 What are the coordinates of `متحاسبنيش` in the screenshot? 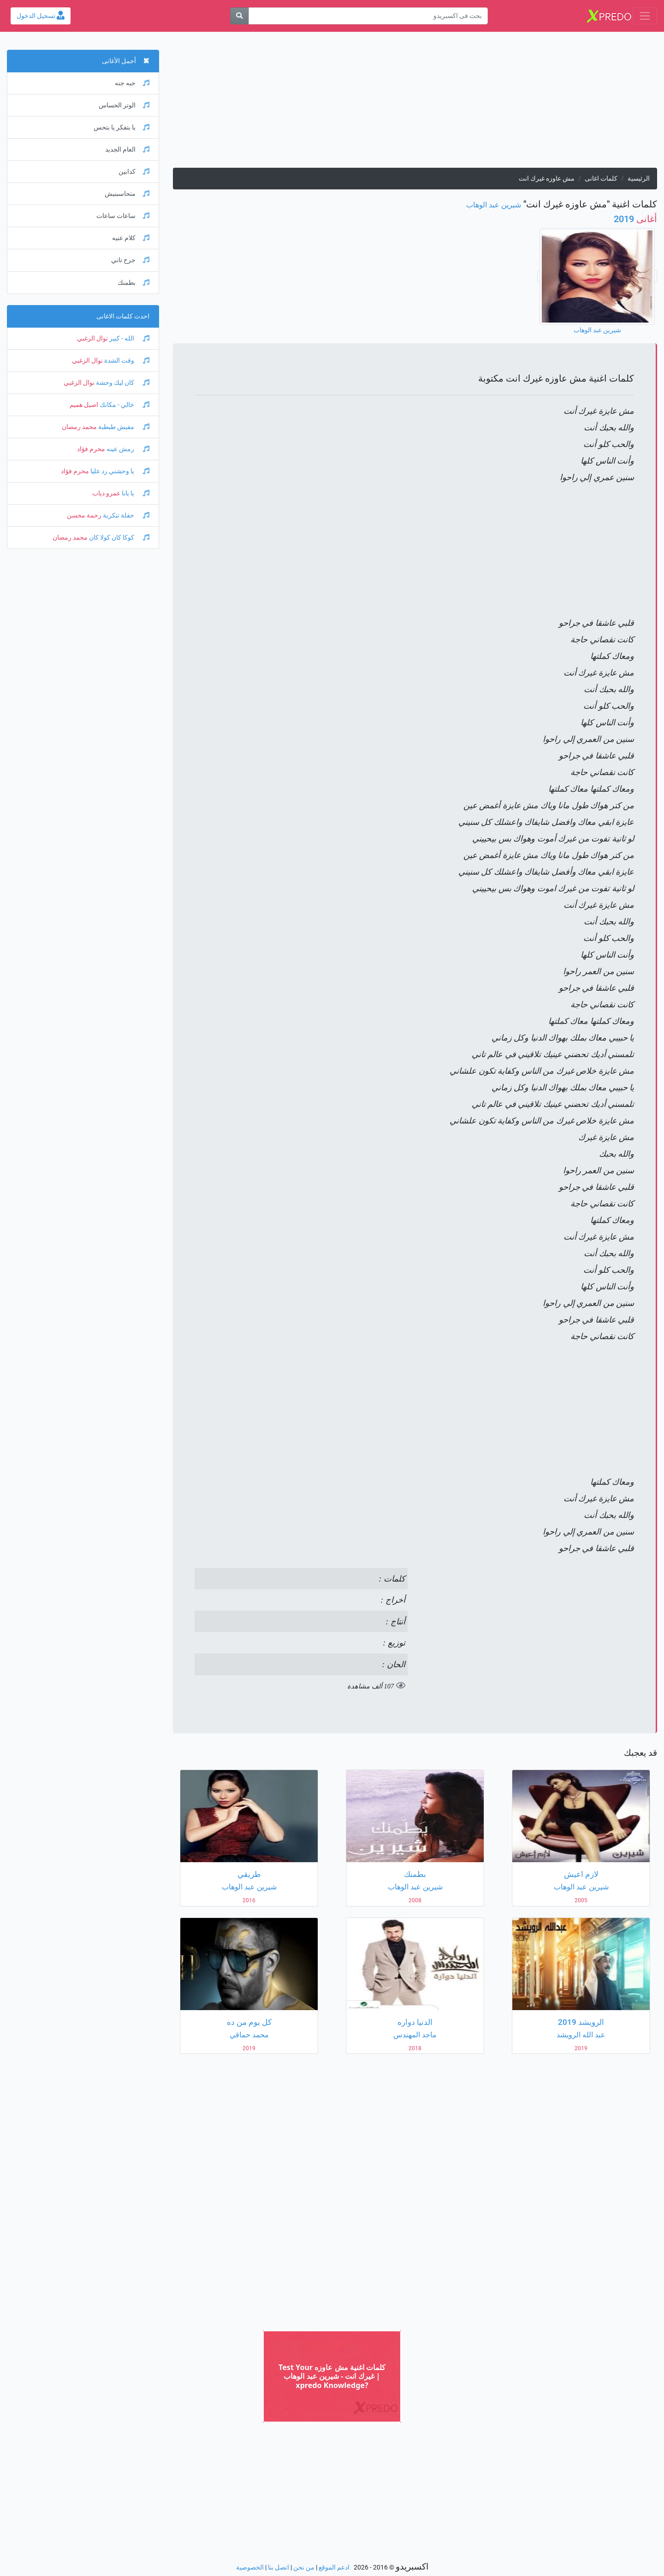 It's located at (127, 194).